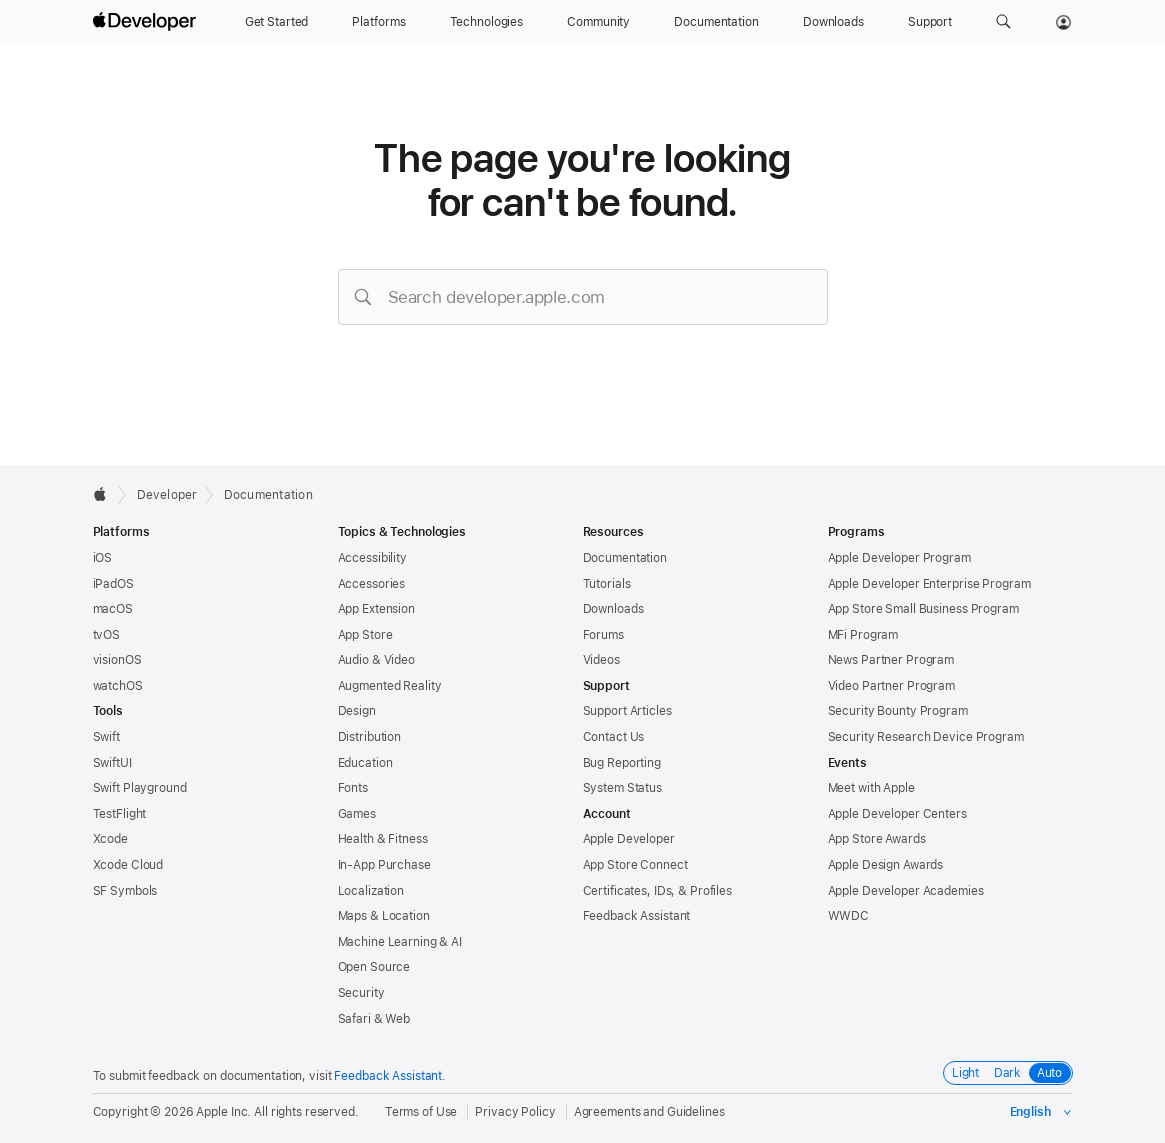 The width and height of the screenshot is (1165, 1143). I want to click on Contact Us, so click(614, 737).